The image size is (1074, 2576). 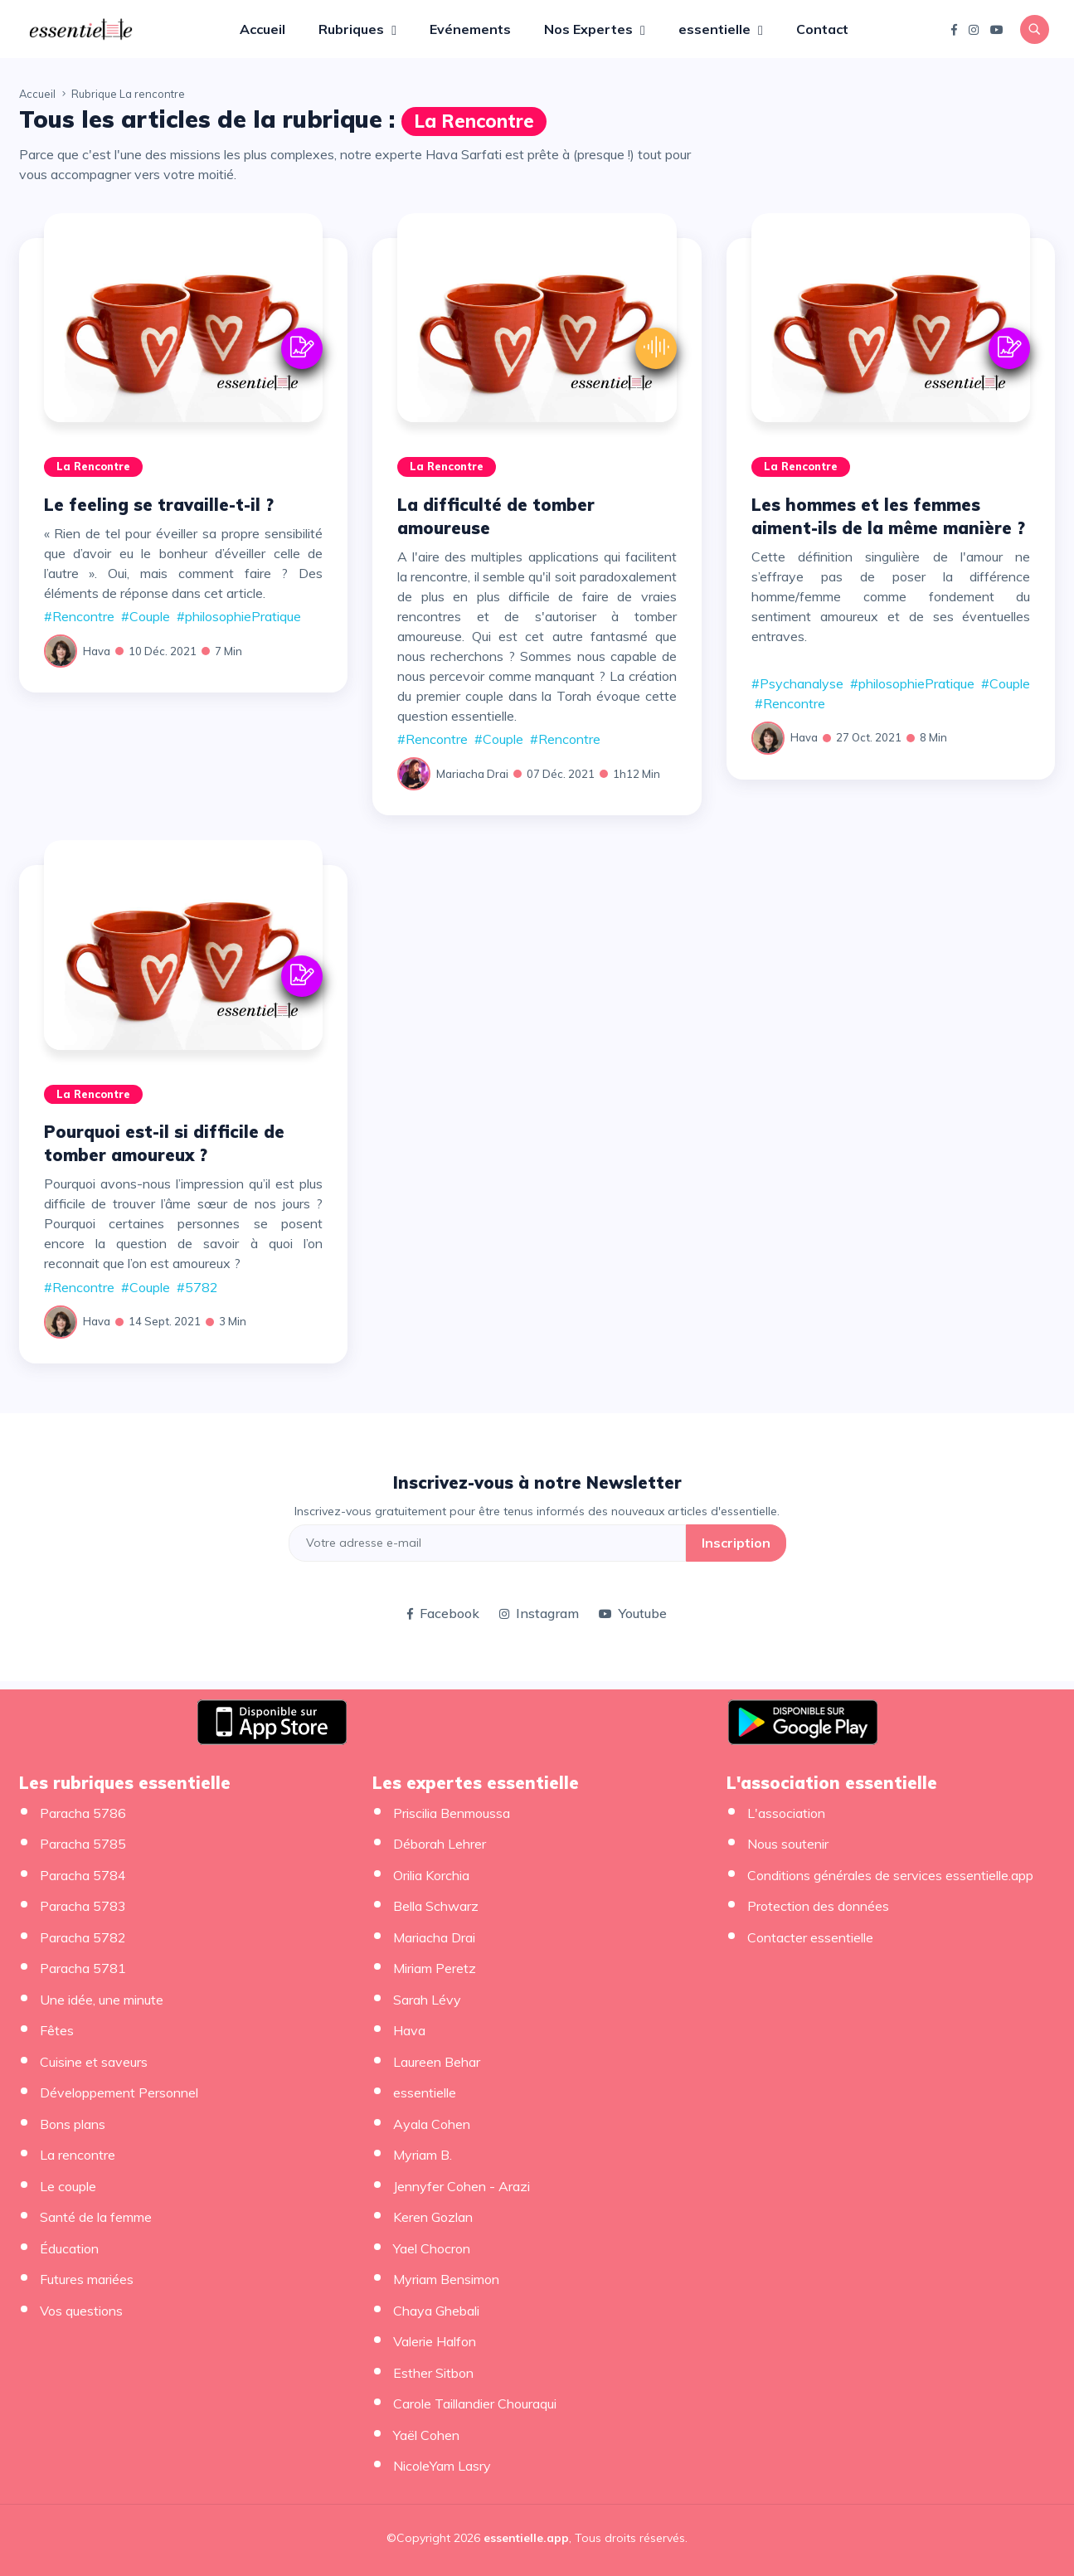 I want to click on Paracha 5781, so click(x=83, y=1968).